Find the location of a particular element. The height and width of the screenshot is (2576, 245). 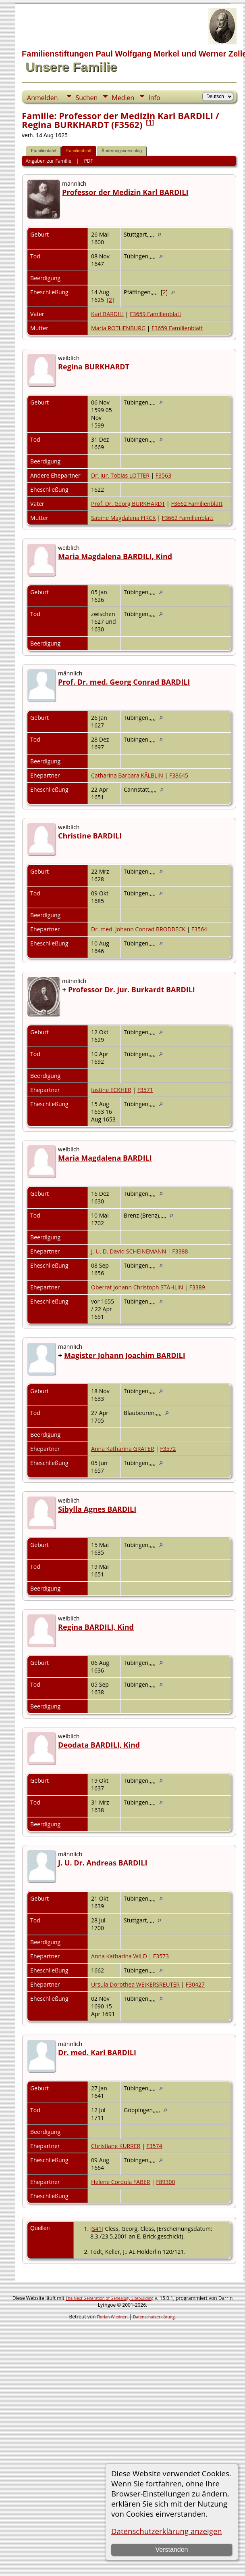

Christiane KURRER is located at coordinates (115, 2146).